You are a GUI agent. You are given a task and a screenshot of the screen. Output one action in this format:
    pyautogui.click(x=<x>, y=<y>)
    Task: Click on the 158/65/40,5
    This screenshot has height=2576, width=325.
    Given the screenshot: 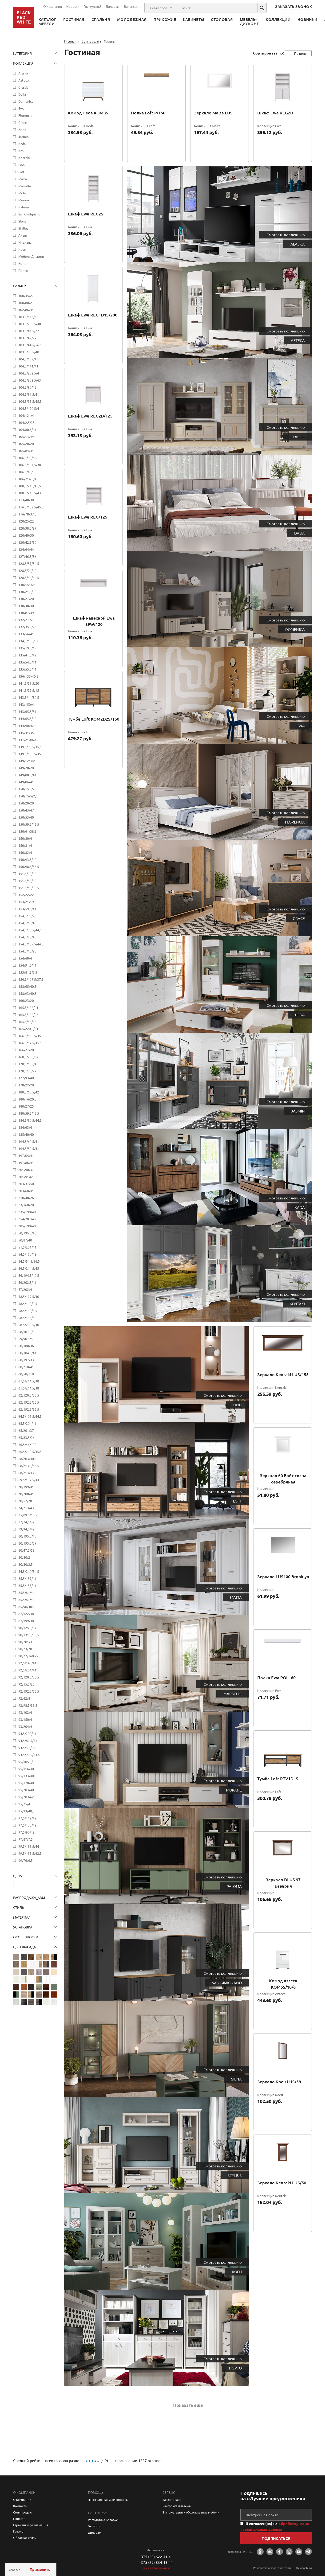 What is the action you would take?
    pyautogui.click(x=27, y=986)
    